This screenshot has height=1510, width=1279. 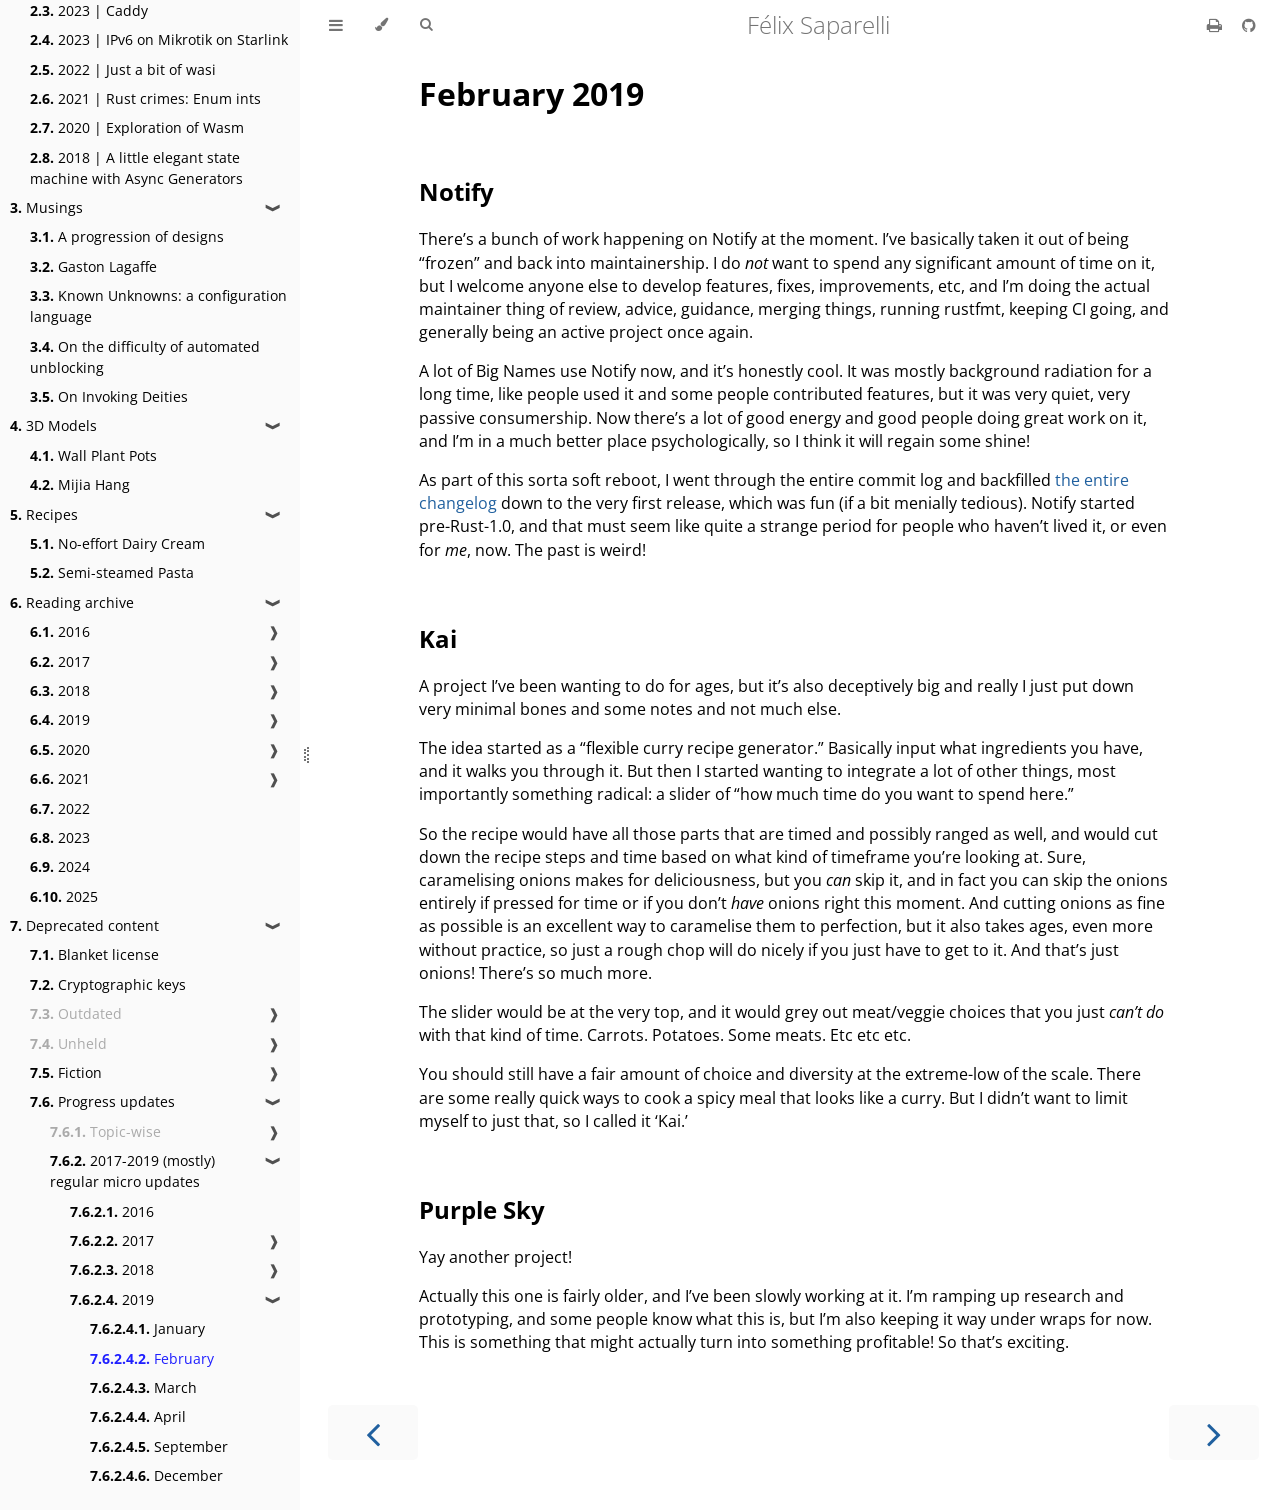 What do you see at coordinates (46, 207) in the screenshot?
I see `Musings` at bounding box center [46, 207].